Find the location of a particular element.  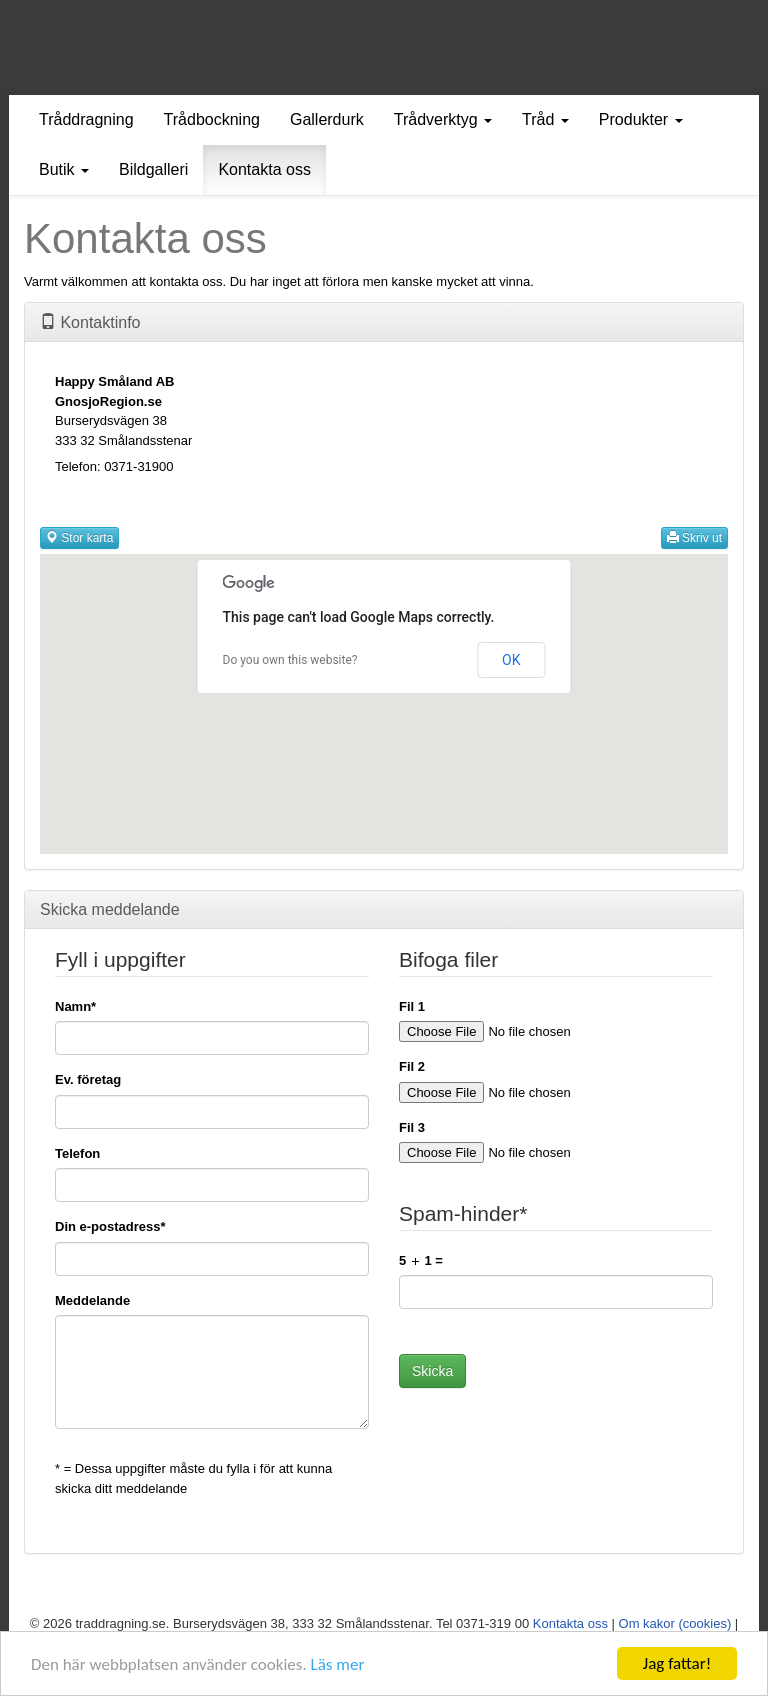

Fil 2 is located at coordinates (412, 1066).